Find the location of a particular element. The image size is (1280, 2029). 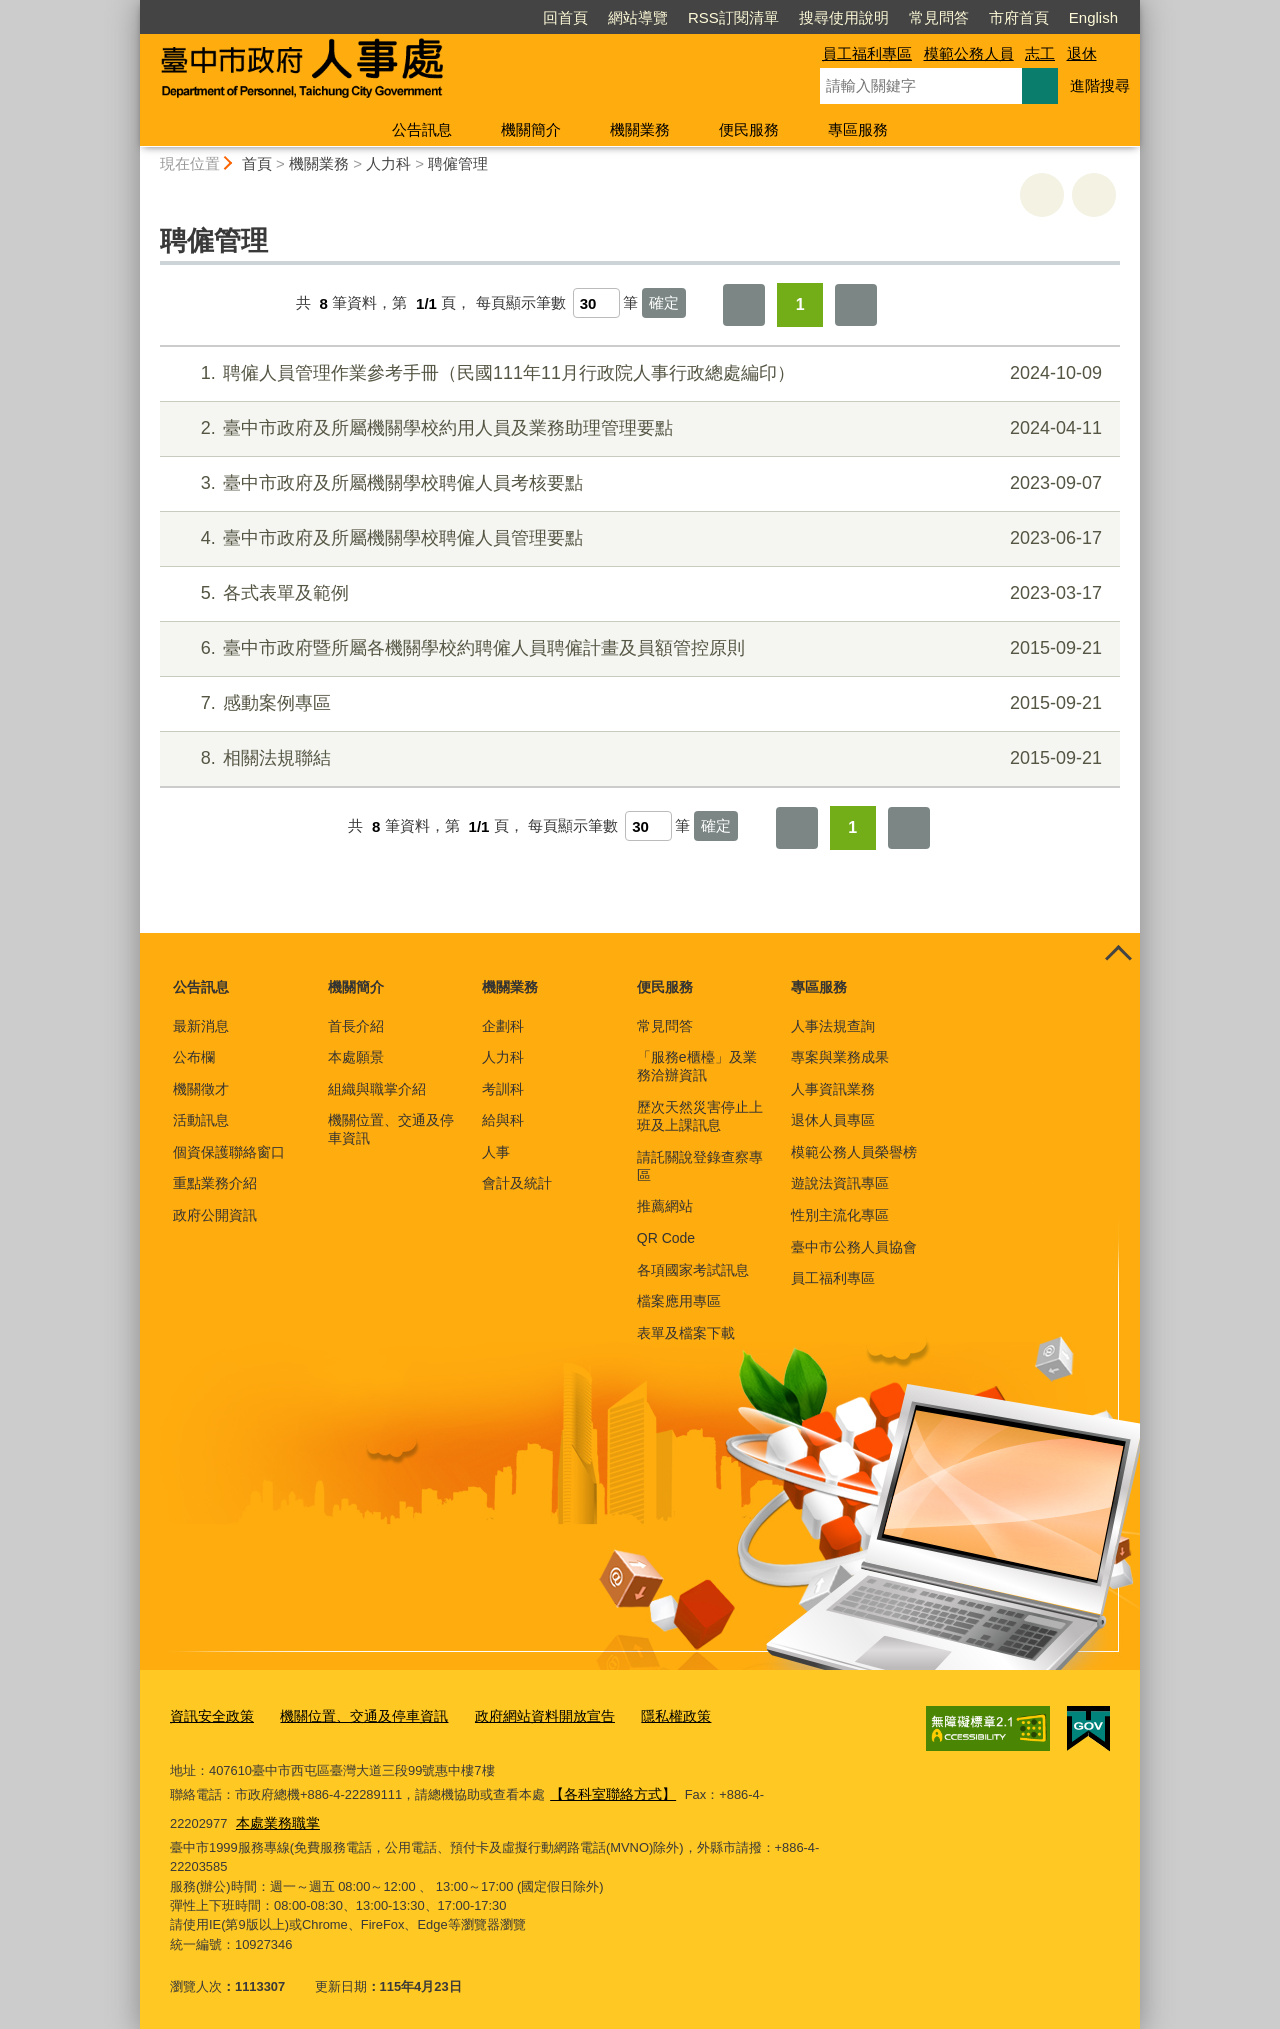

考訓科 is located at coordinates (503, 1089).